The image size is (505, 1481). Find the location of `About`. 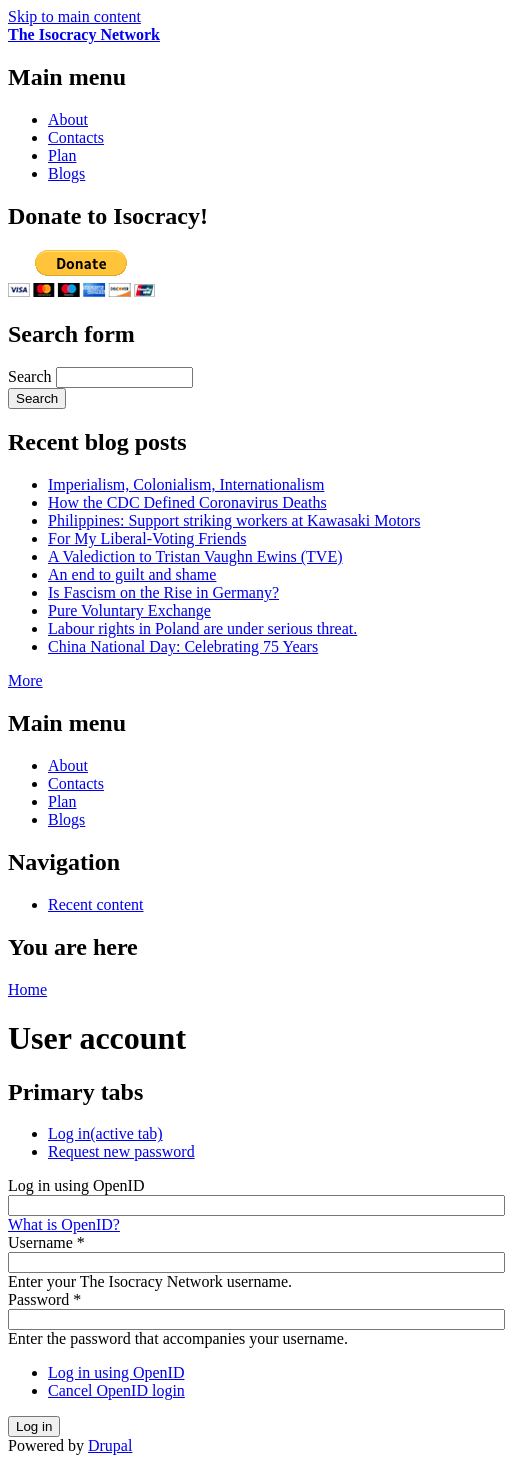

About is located at coordinates (68, 119).